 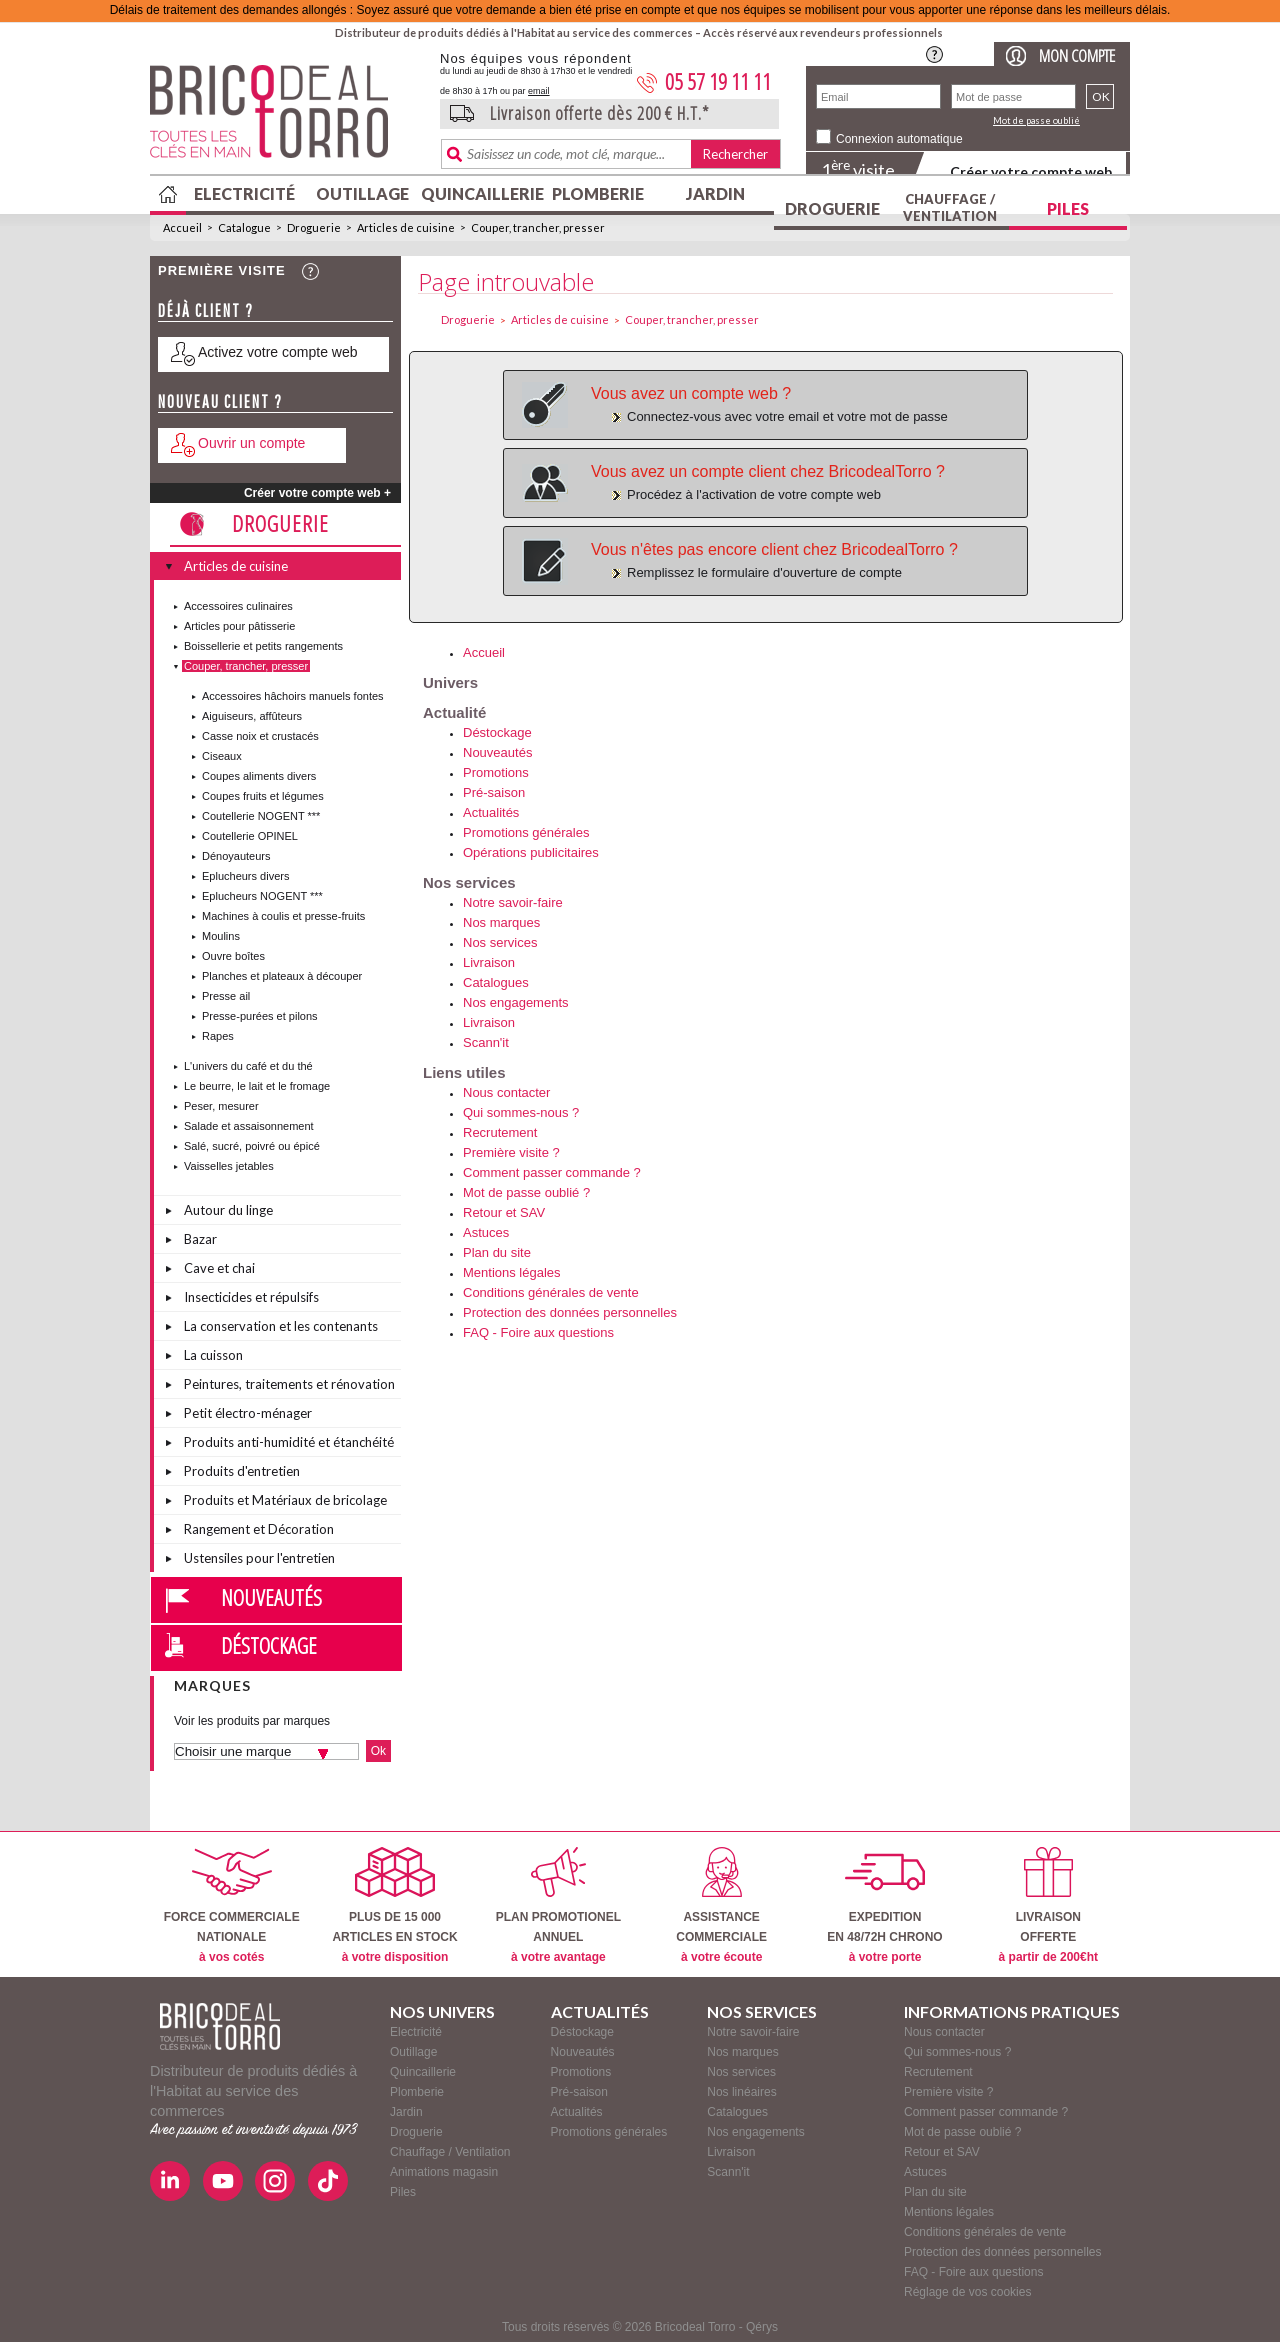 I want to click on Catalogue, so click(x=244, y=227).